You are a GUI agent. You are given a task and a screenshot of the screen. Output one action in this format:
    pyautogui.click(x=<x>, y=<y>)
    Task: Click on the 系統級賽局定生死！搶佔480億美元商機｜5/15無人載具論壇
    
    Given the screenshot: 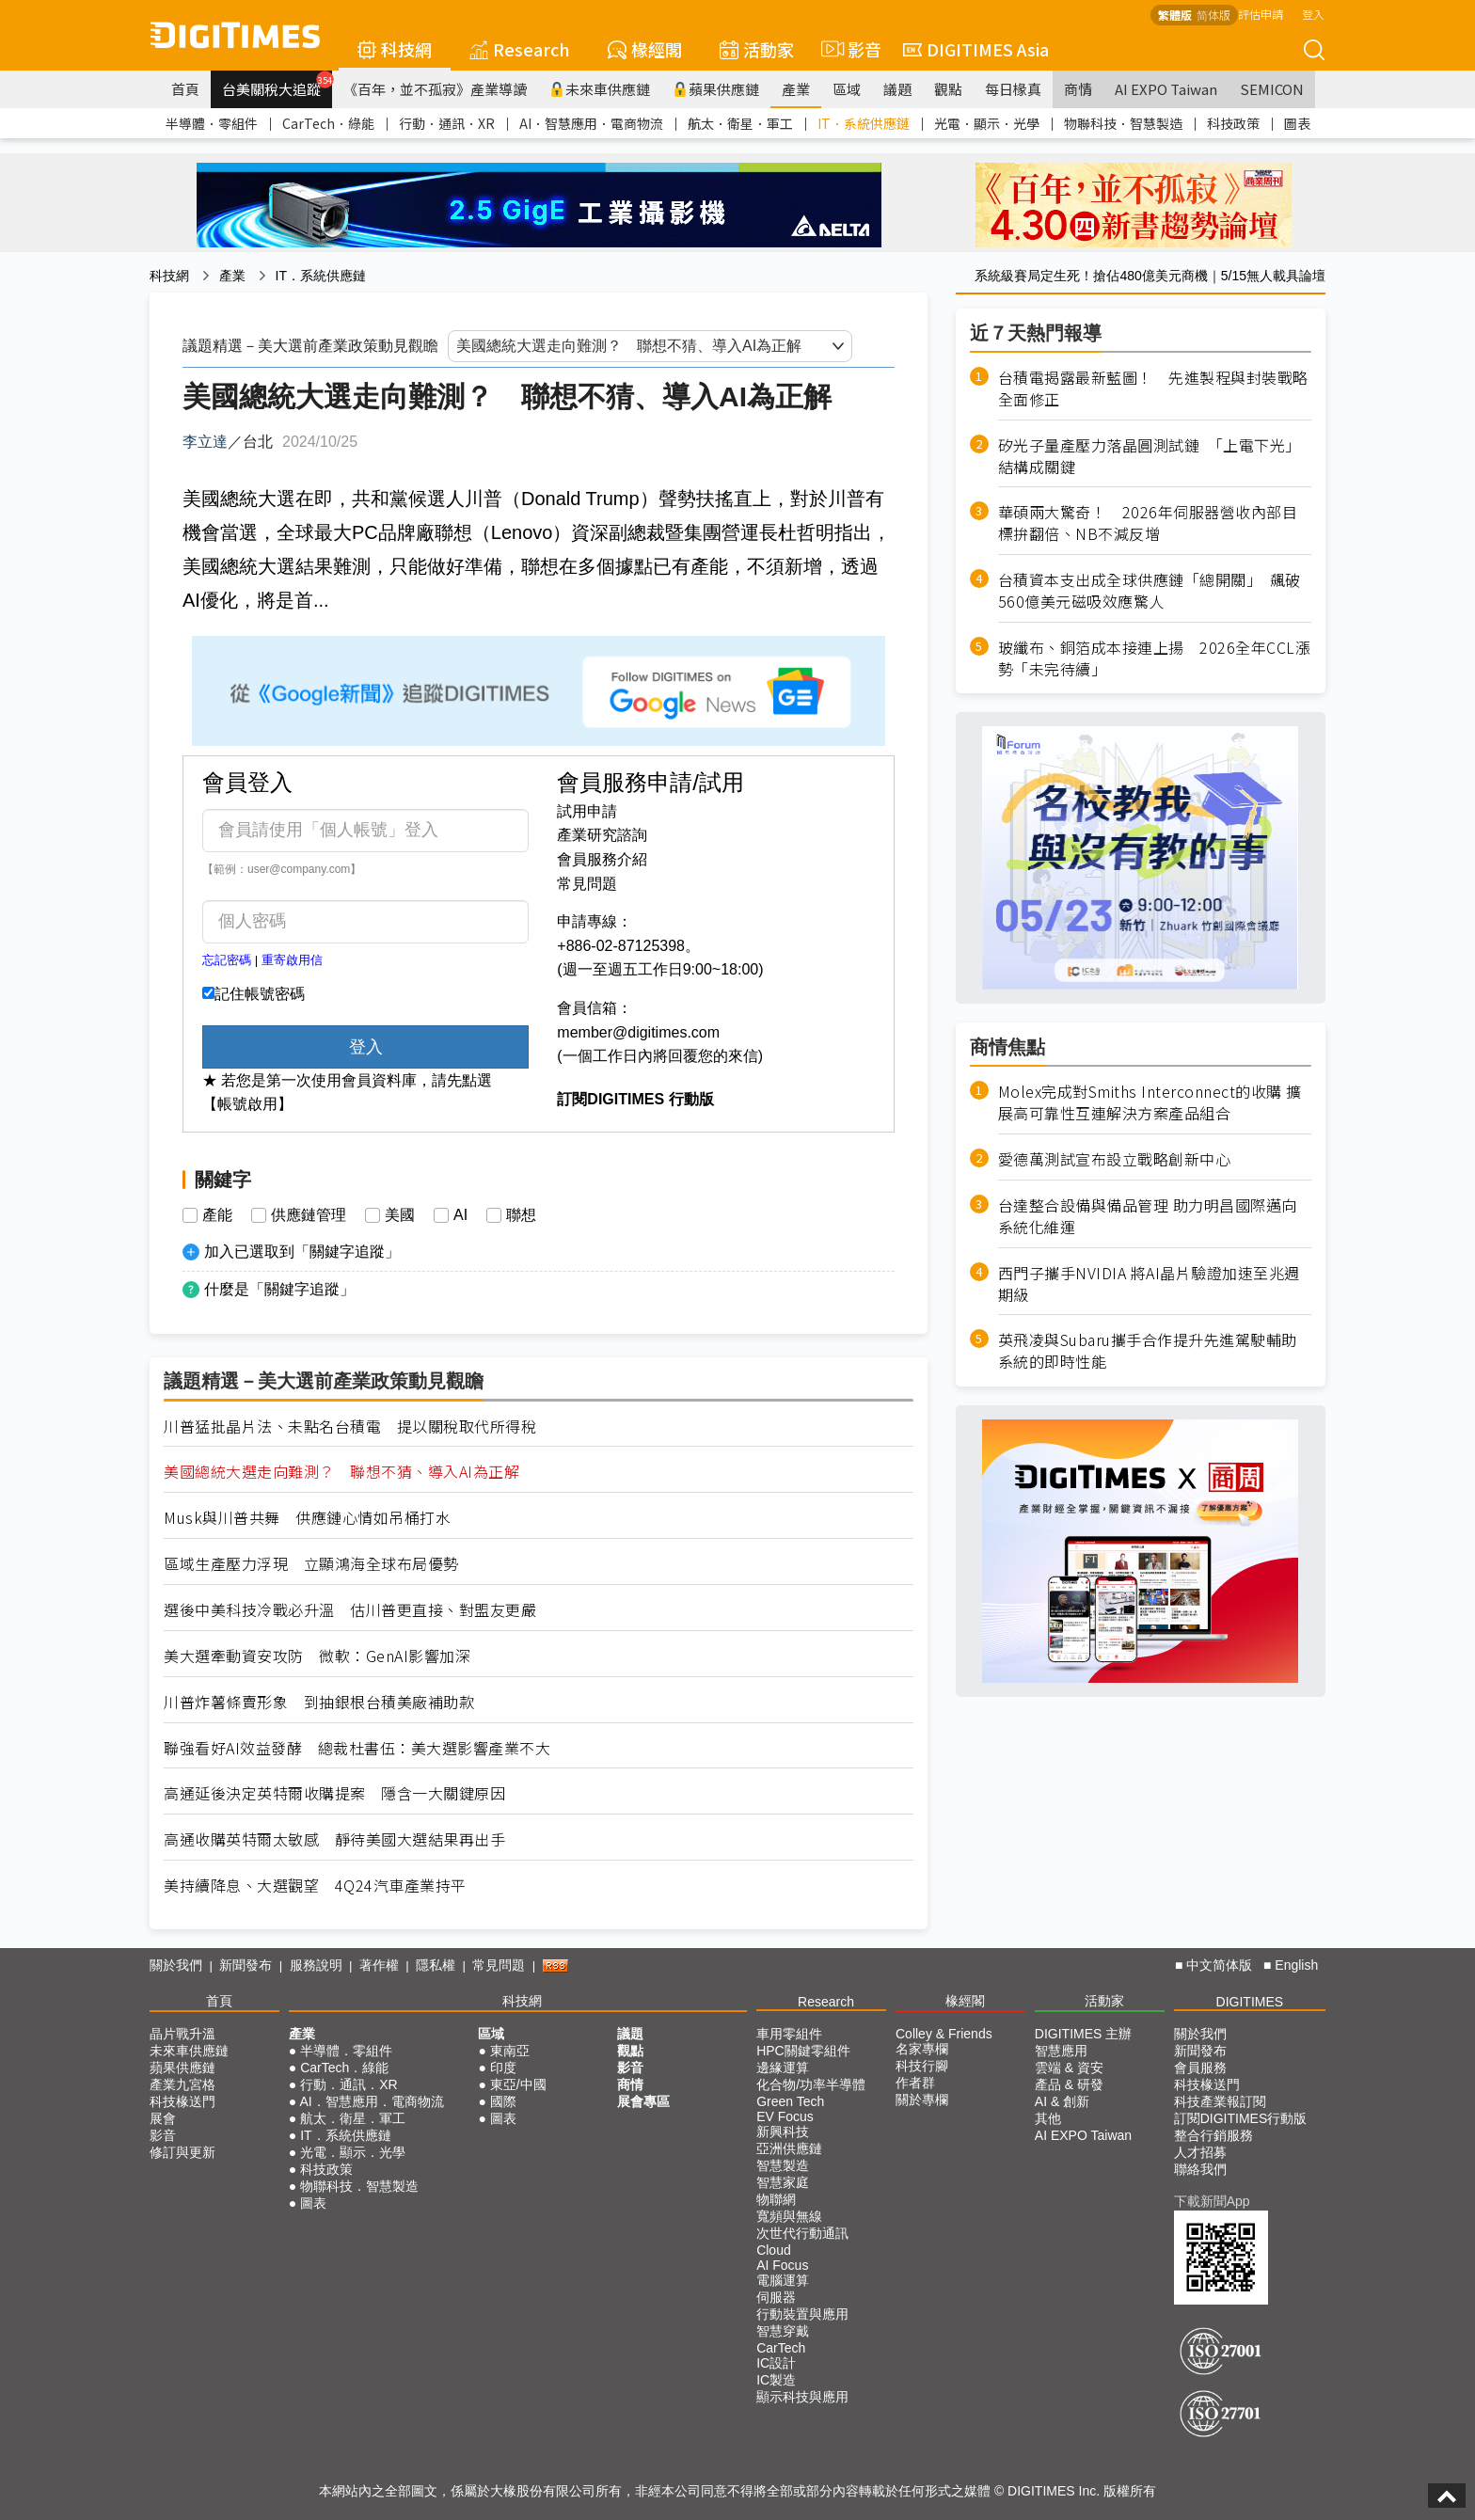 What is the action you would take?
    pyautogui.click(x=1150, y=275)
    